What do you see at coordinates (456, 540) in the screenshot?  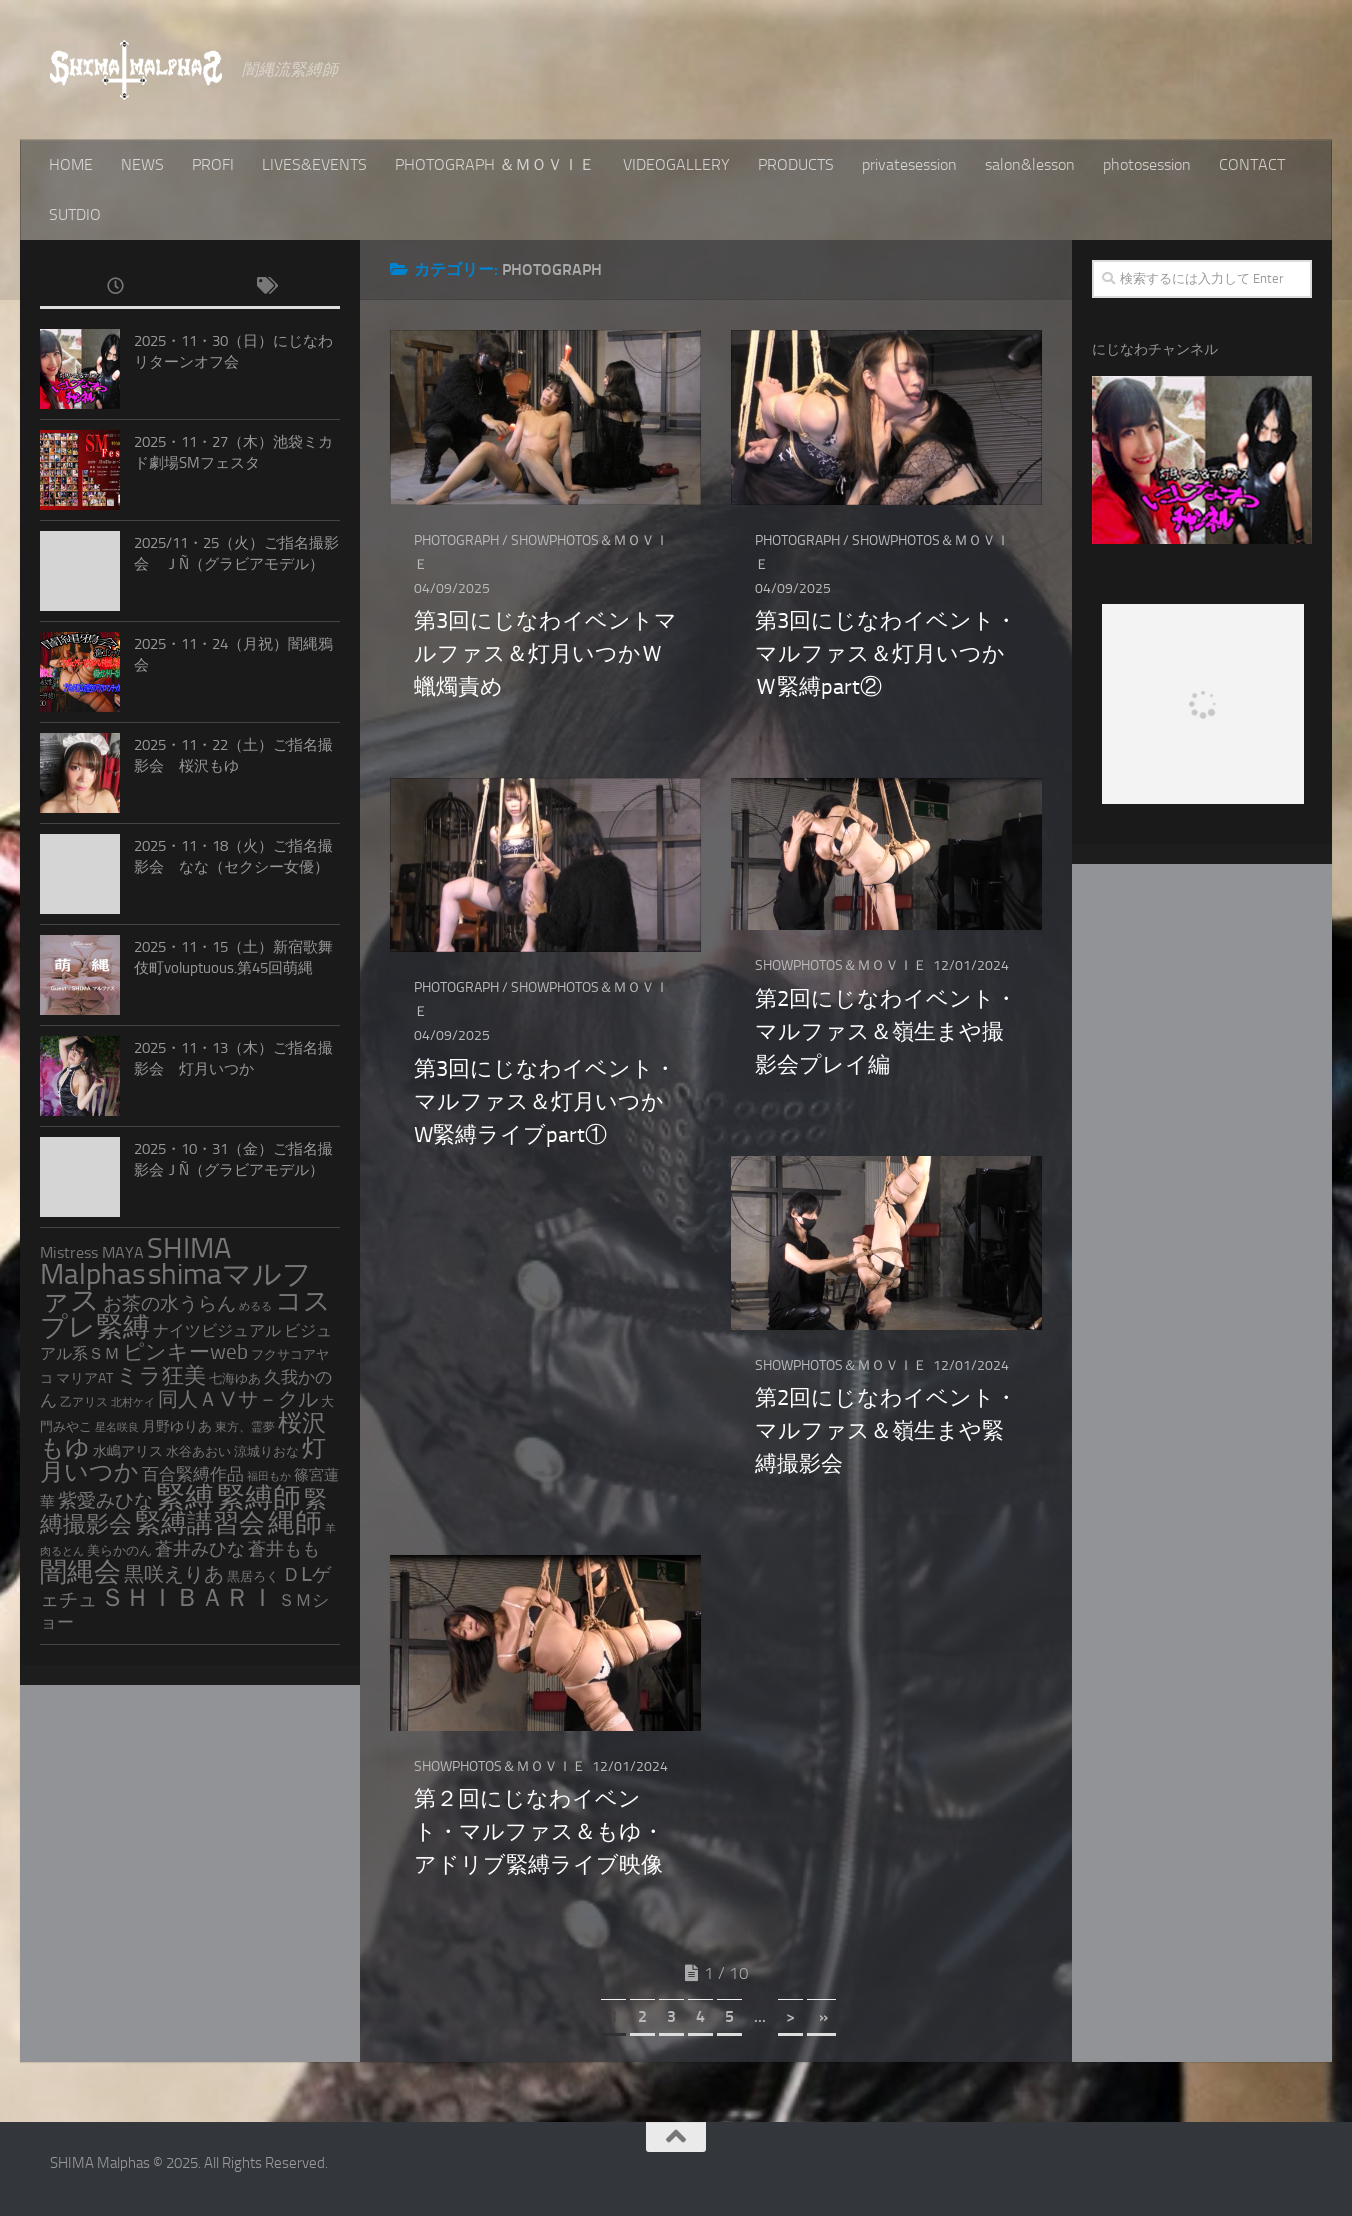 I see `PHOTOGRAPH` at bounding box center [456, 540].